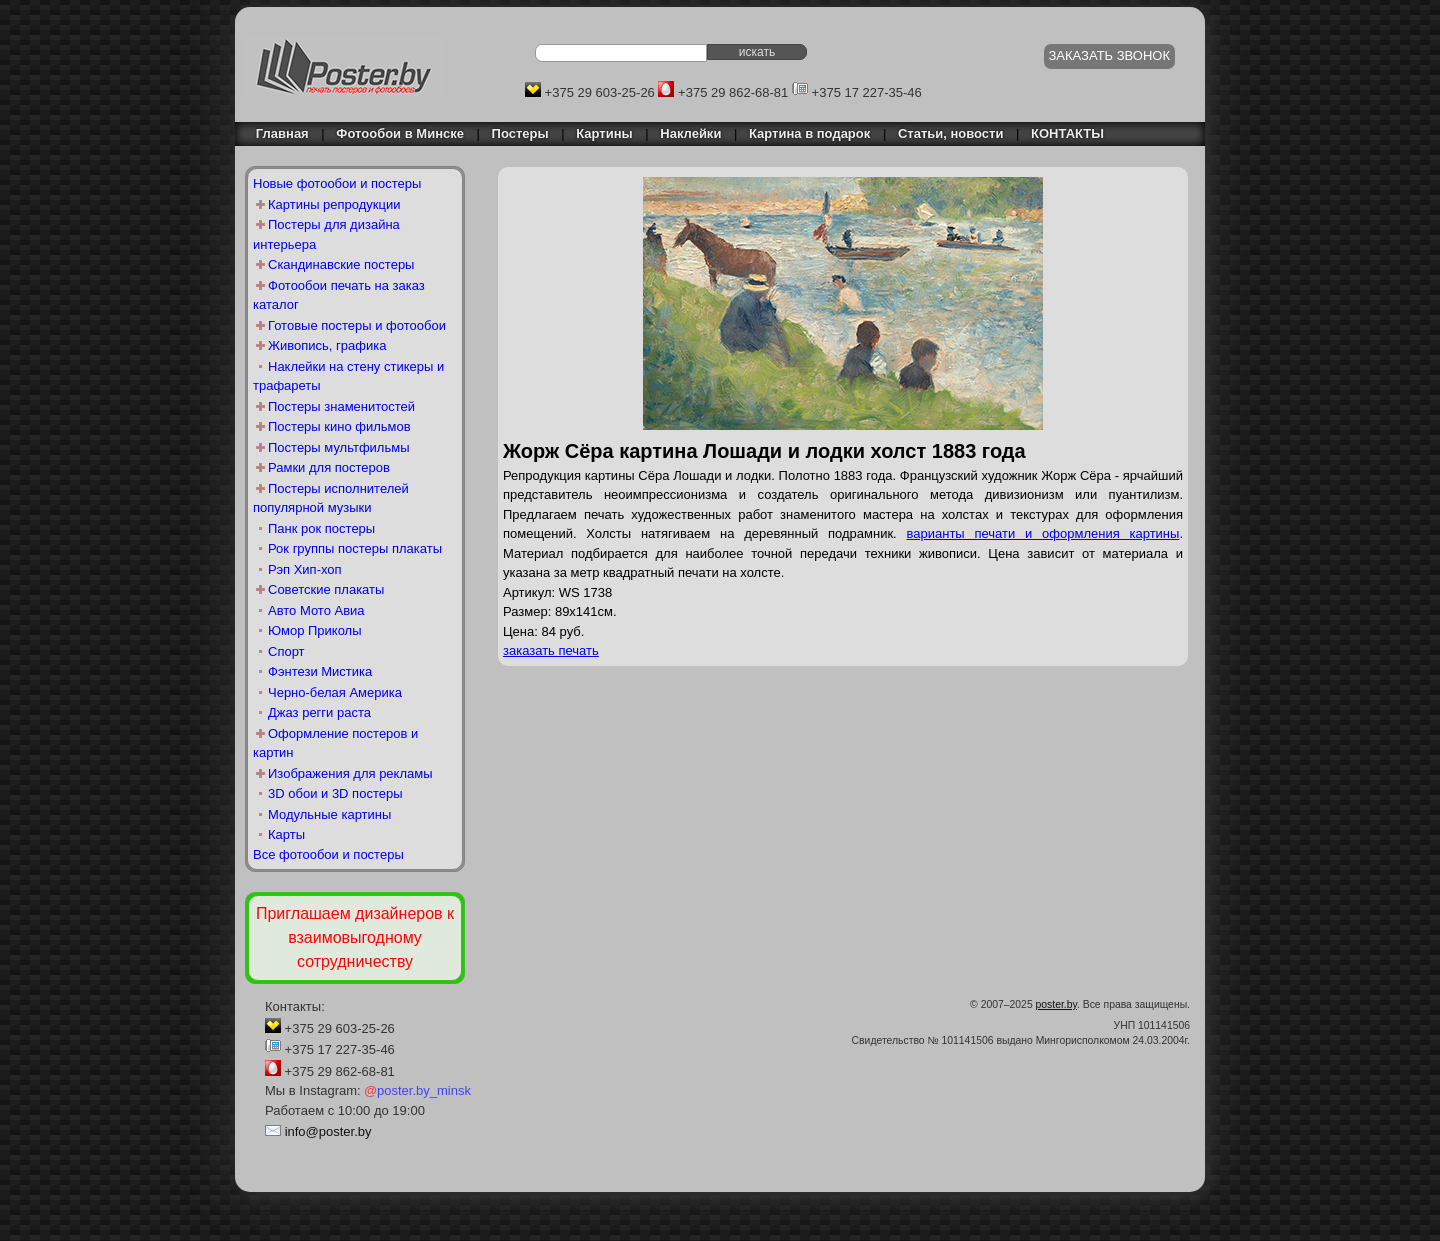 Image resolution: width=1440 pixels, height=1241 pixels. What do you see at coordinates (320, 671) in the screenshot?
I see `Фэнтези Мистика` at bounding box center [320, 671].